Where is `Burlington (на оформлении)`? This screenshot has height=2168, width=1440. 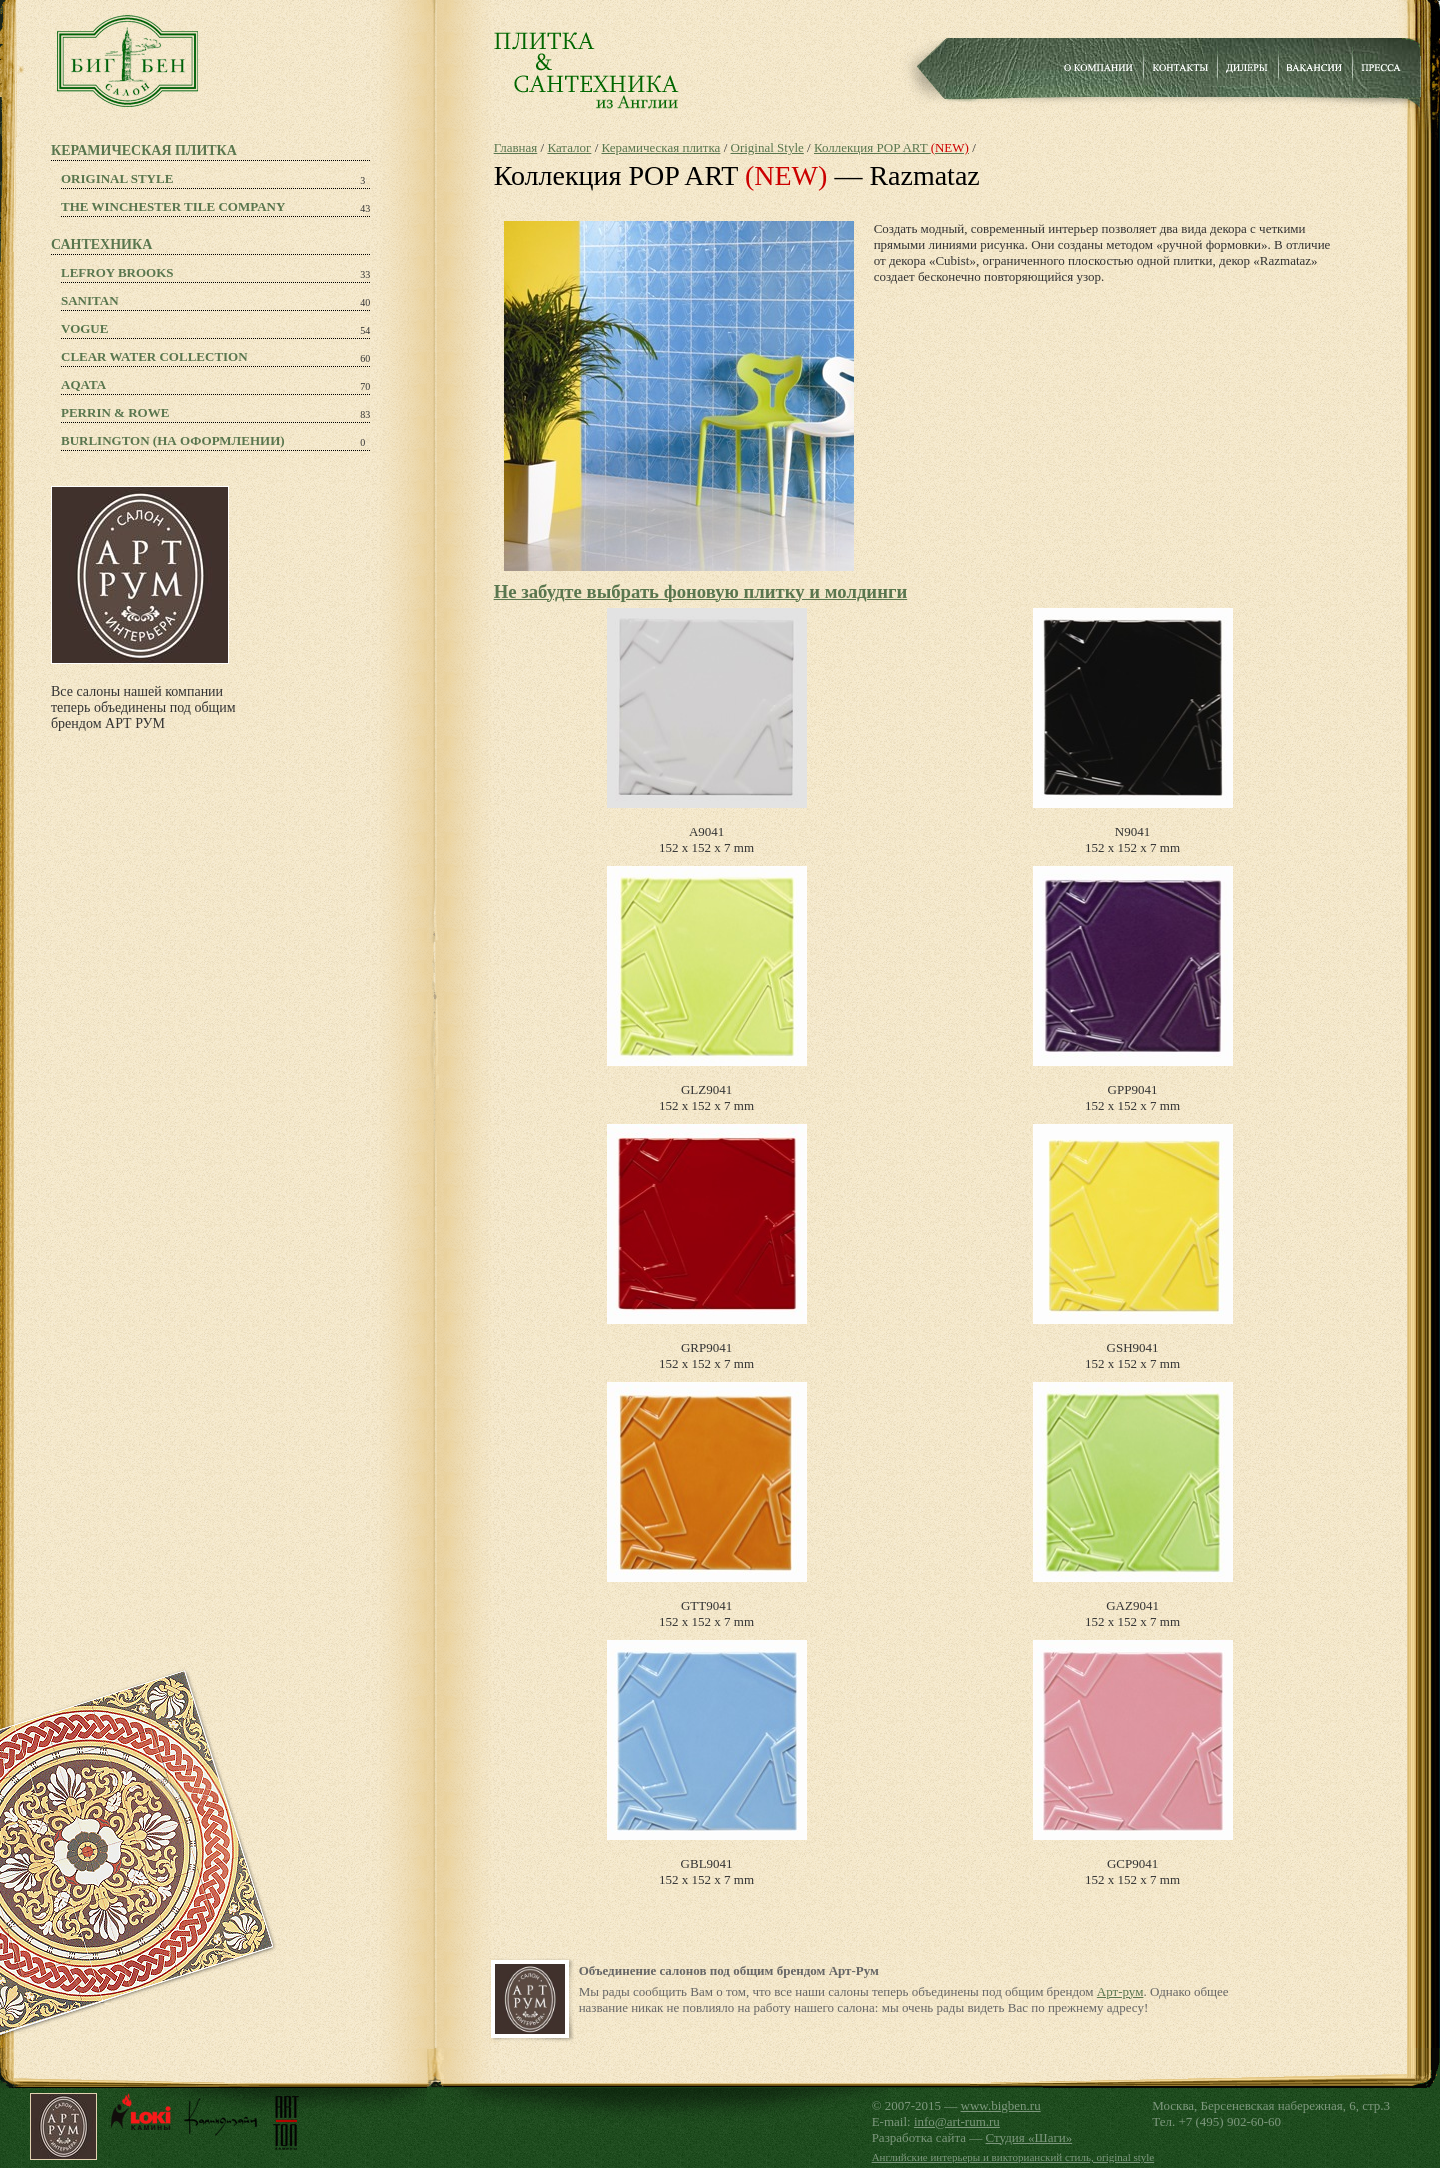 Burlington (на оформлении) is located at coordinates (173, 440).